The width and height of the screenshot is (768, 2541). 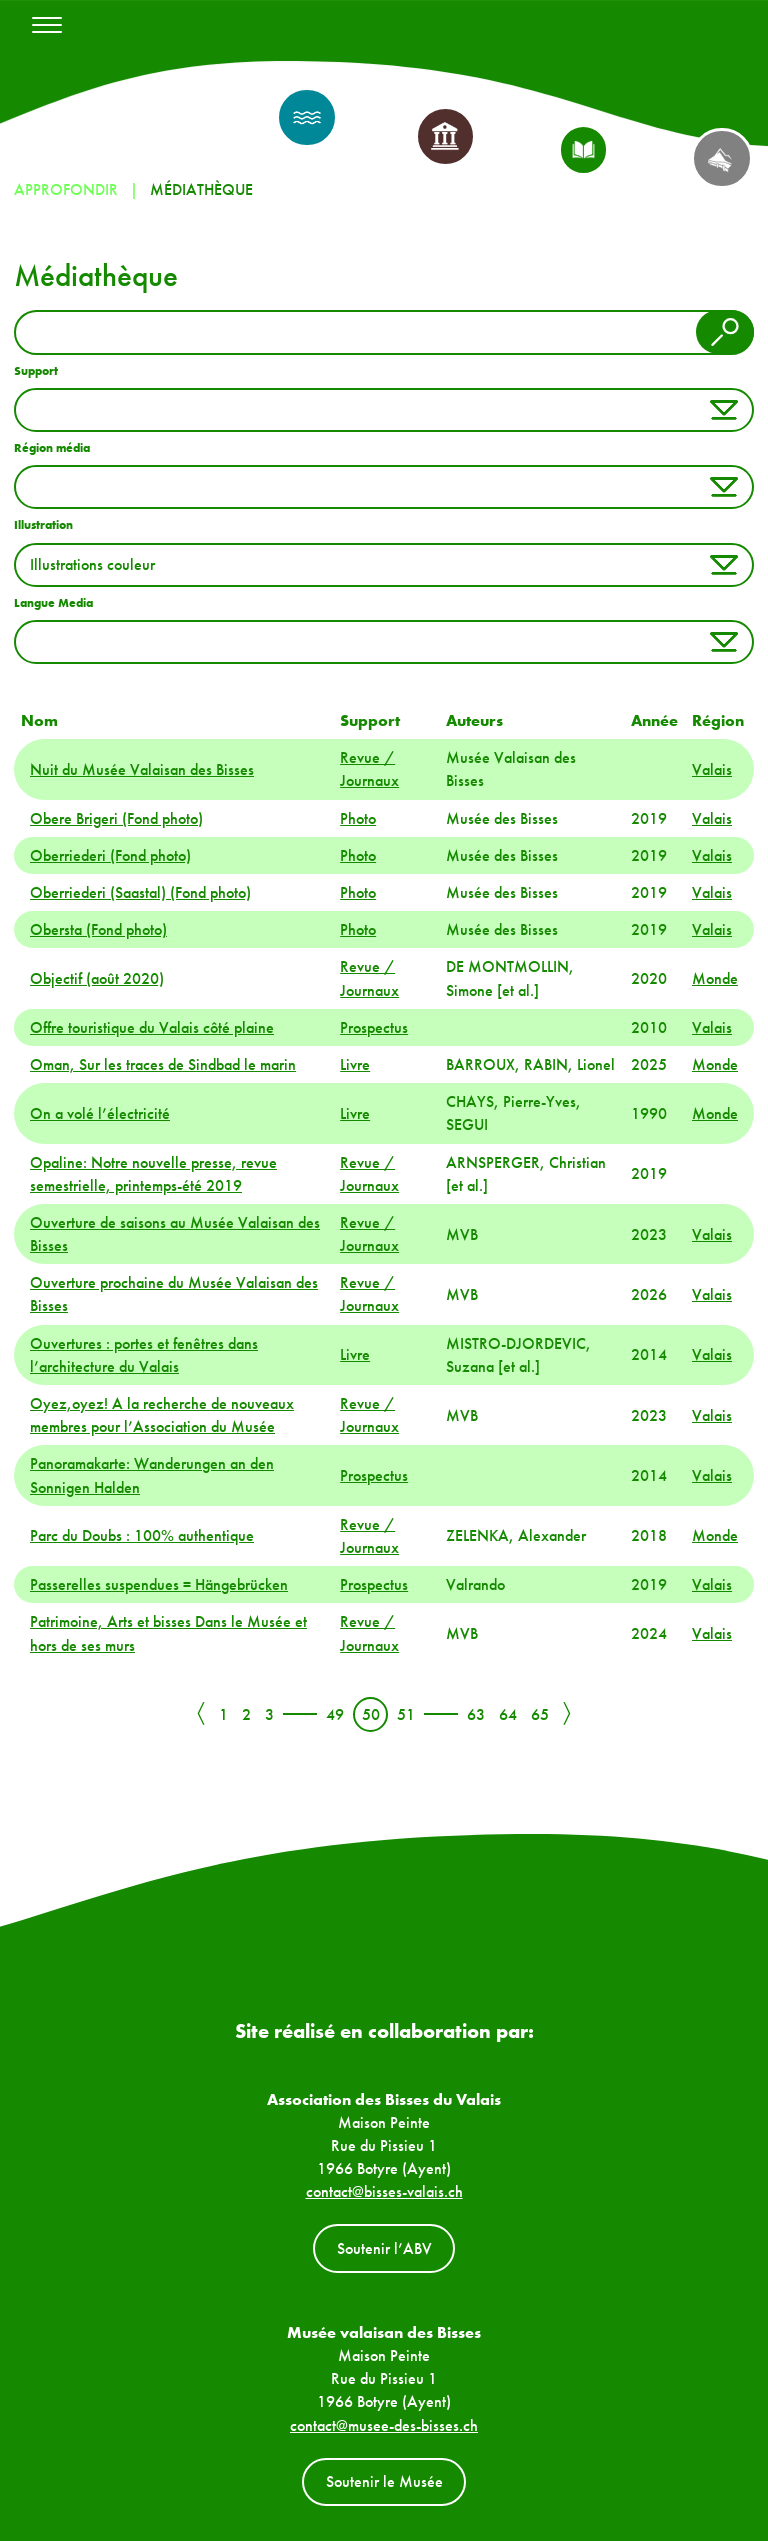 I want to click on Soutenir l’ABV, so click(x=384, y=2248).